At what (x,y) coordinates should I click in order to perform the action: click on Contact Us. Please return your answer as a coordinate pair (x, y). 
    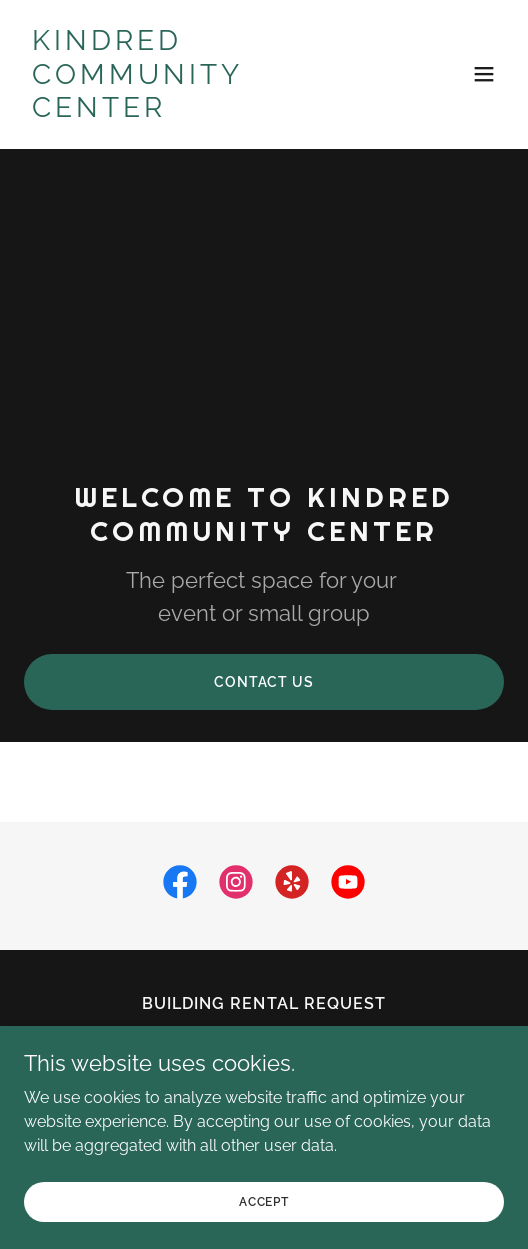
    Looking at the image, I should click on (264, 682).